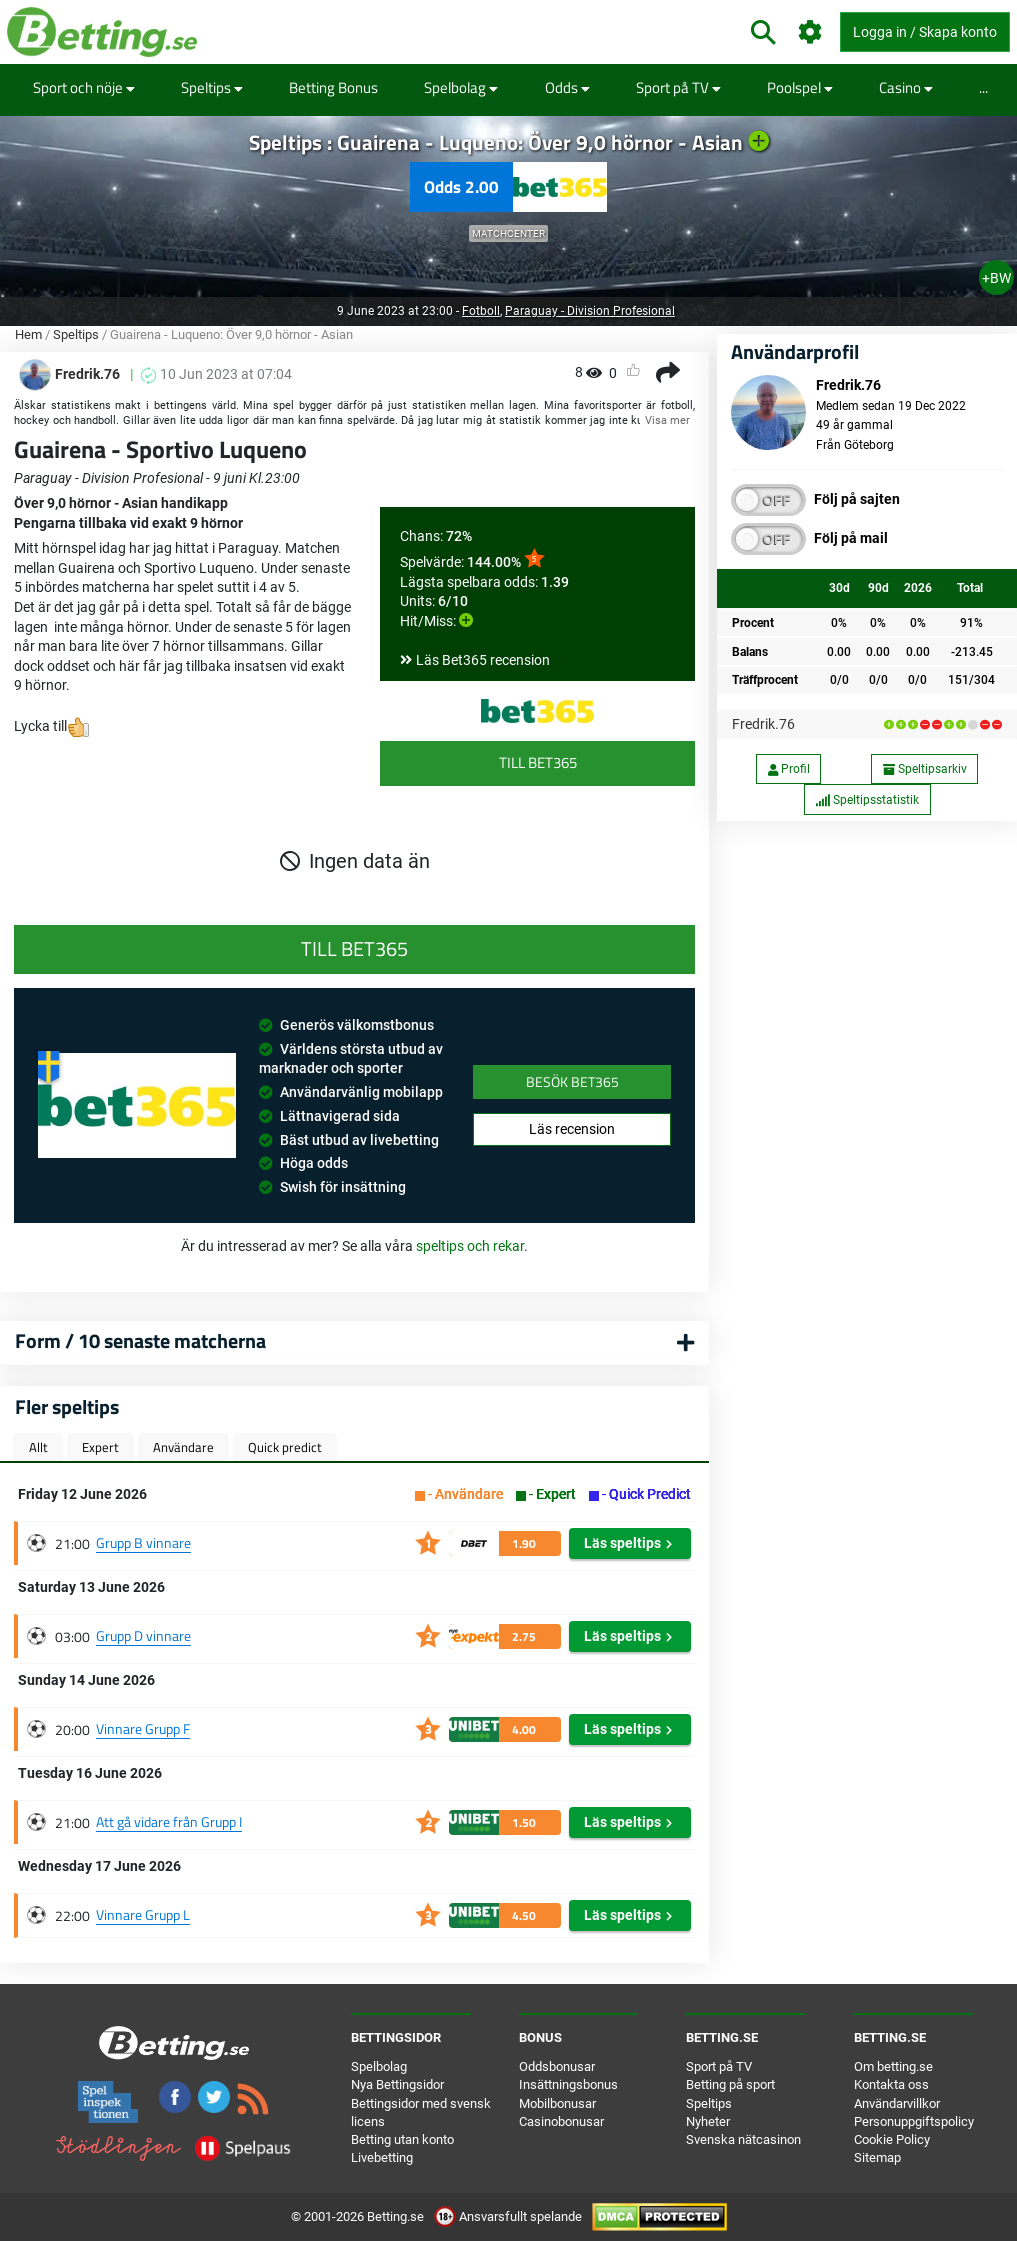 This screenshot has width=1017, height=2241. What do you see at coordinates (169, 1821) in the screenshot?
I see `Att gå vidare från Grupp I` at bounding box center [169, 1821].